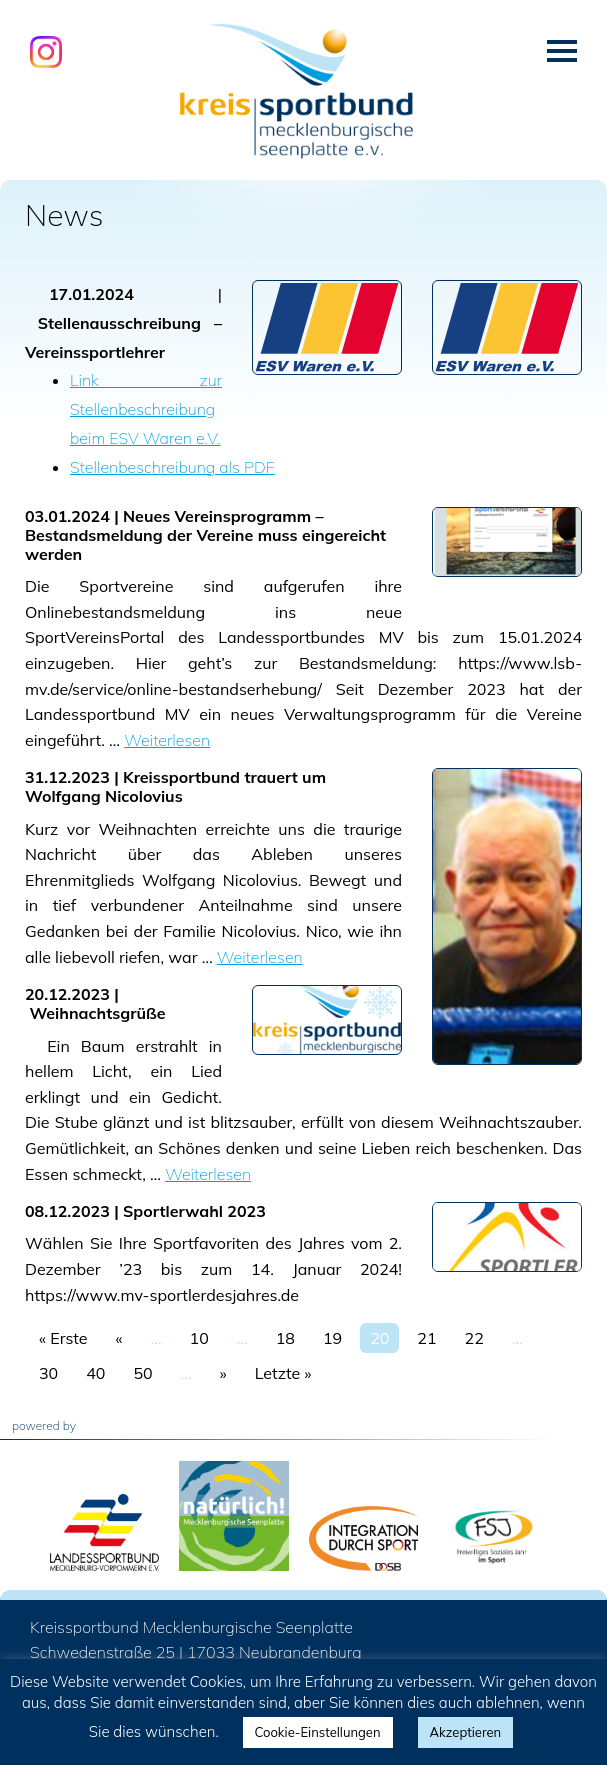 The image size is (607, 1765). What do you see at coordinates (194, 1211) in the screenshot?
I see `Sportlerwahl 2023` at bounding box center [194, 1211].